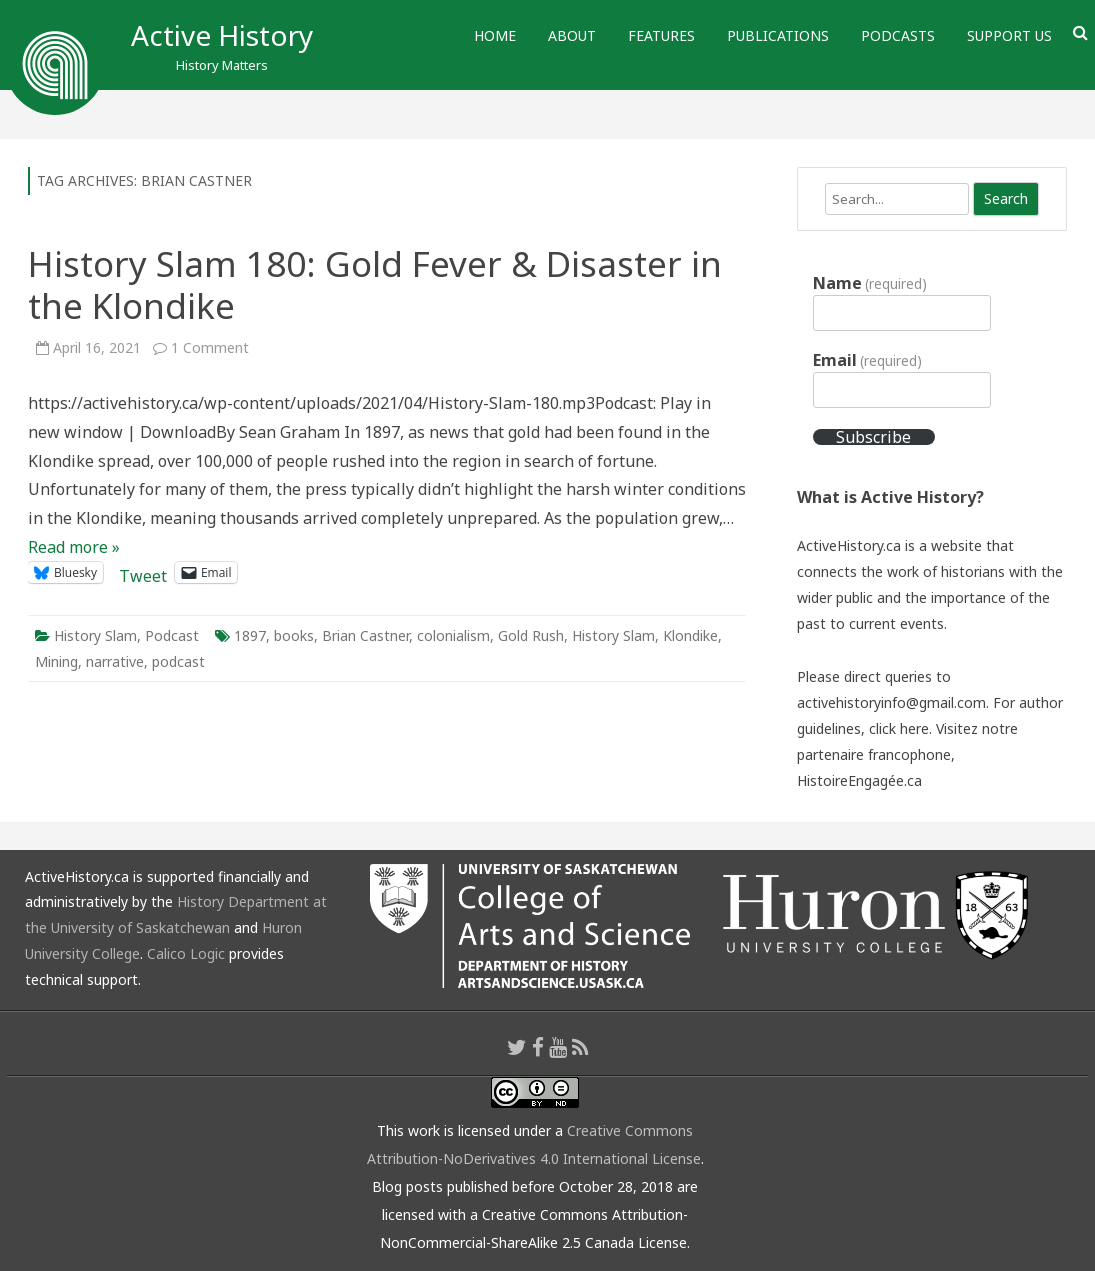  I want to click on 1897, so click(250, 635).